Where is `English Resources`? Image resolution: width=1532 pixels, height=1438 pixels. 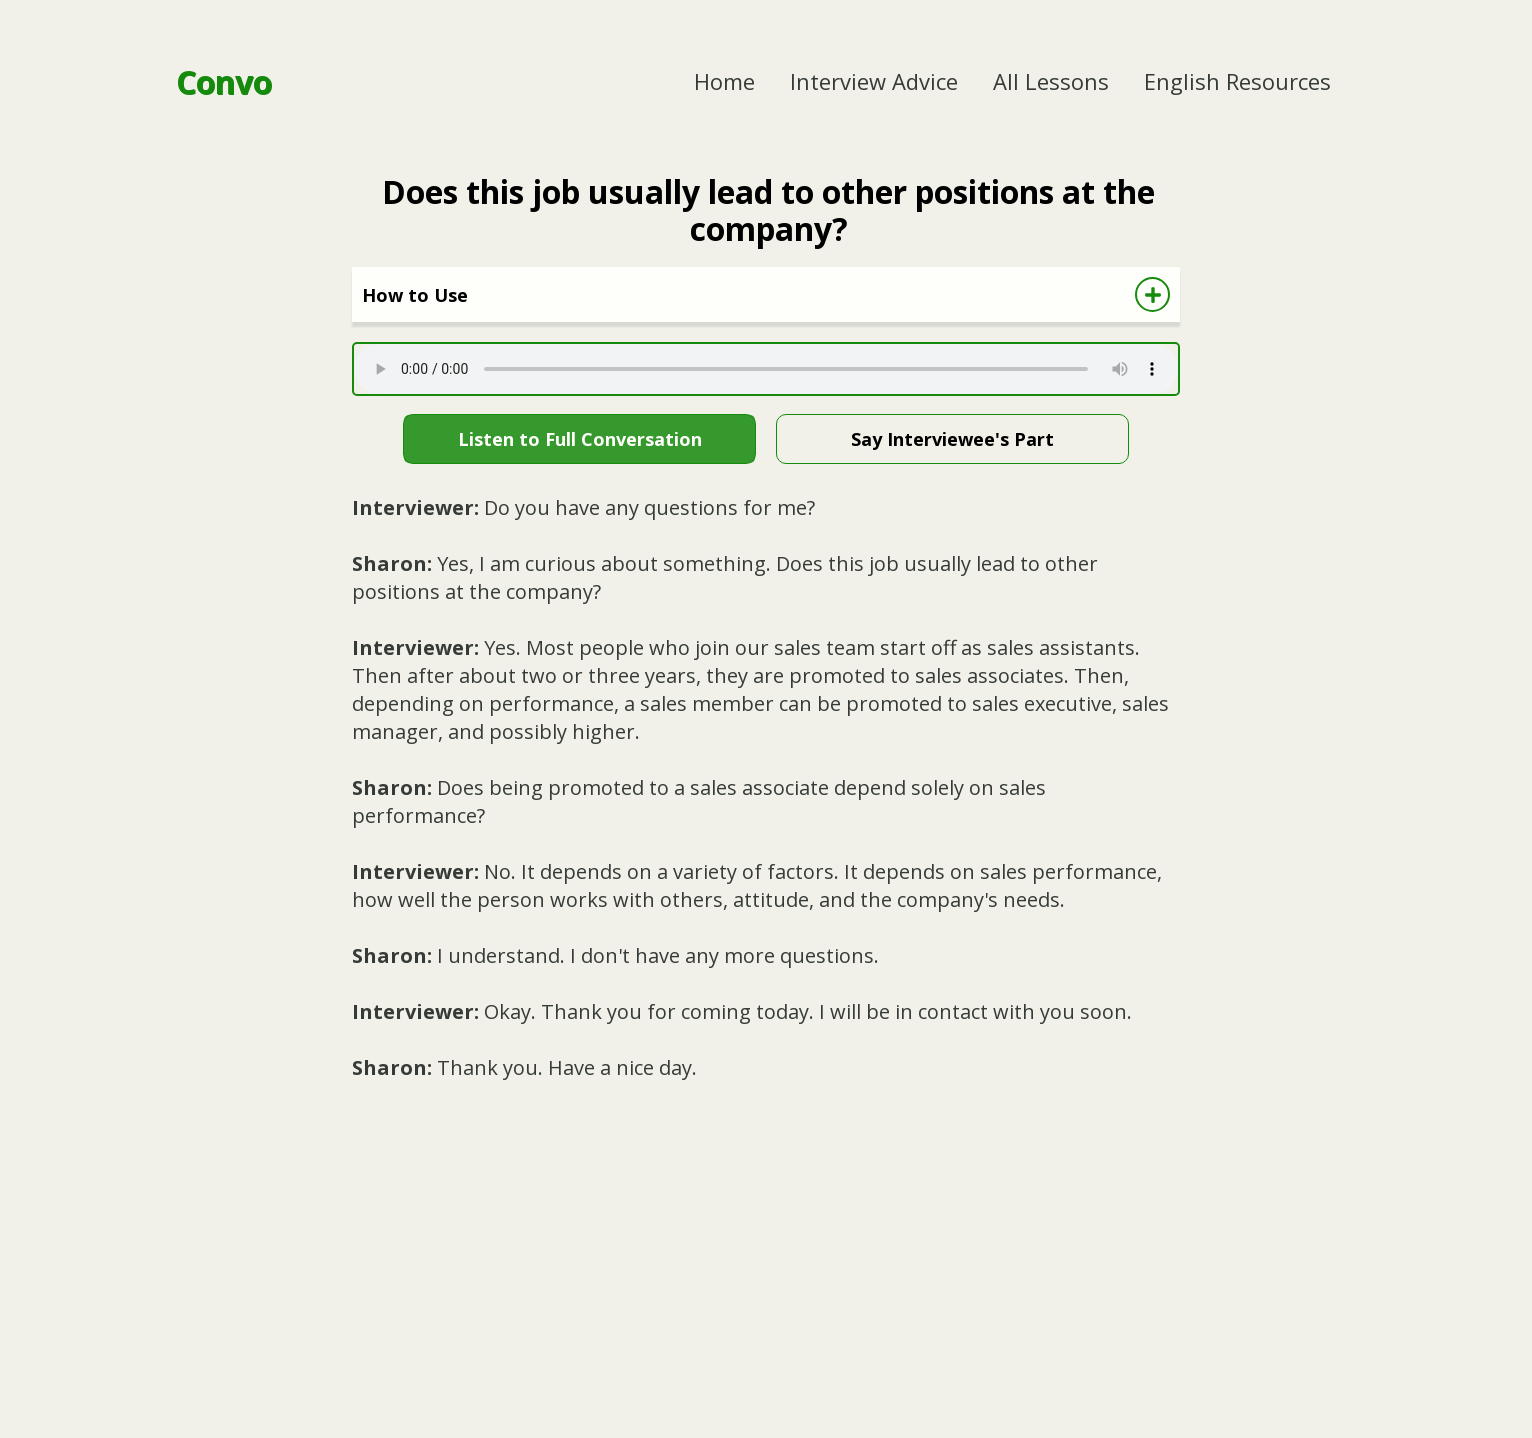
English Resources is located at coordinates (1237, 81).